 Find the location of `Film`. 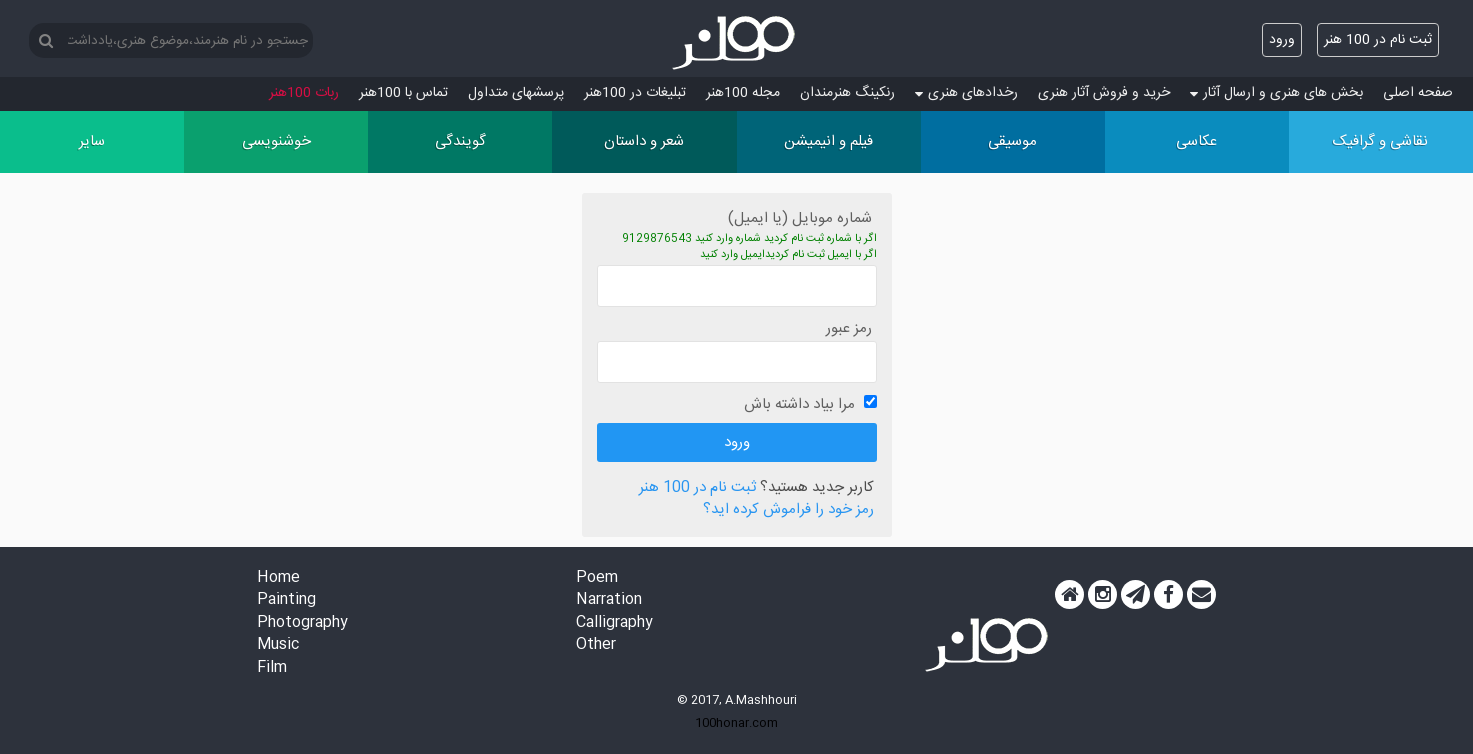

Film is located at coordinates (272, 668).